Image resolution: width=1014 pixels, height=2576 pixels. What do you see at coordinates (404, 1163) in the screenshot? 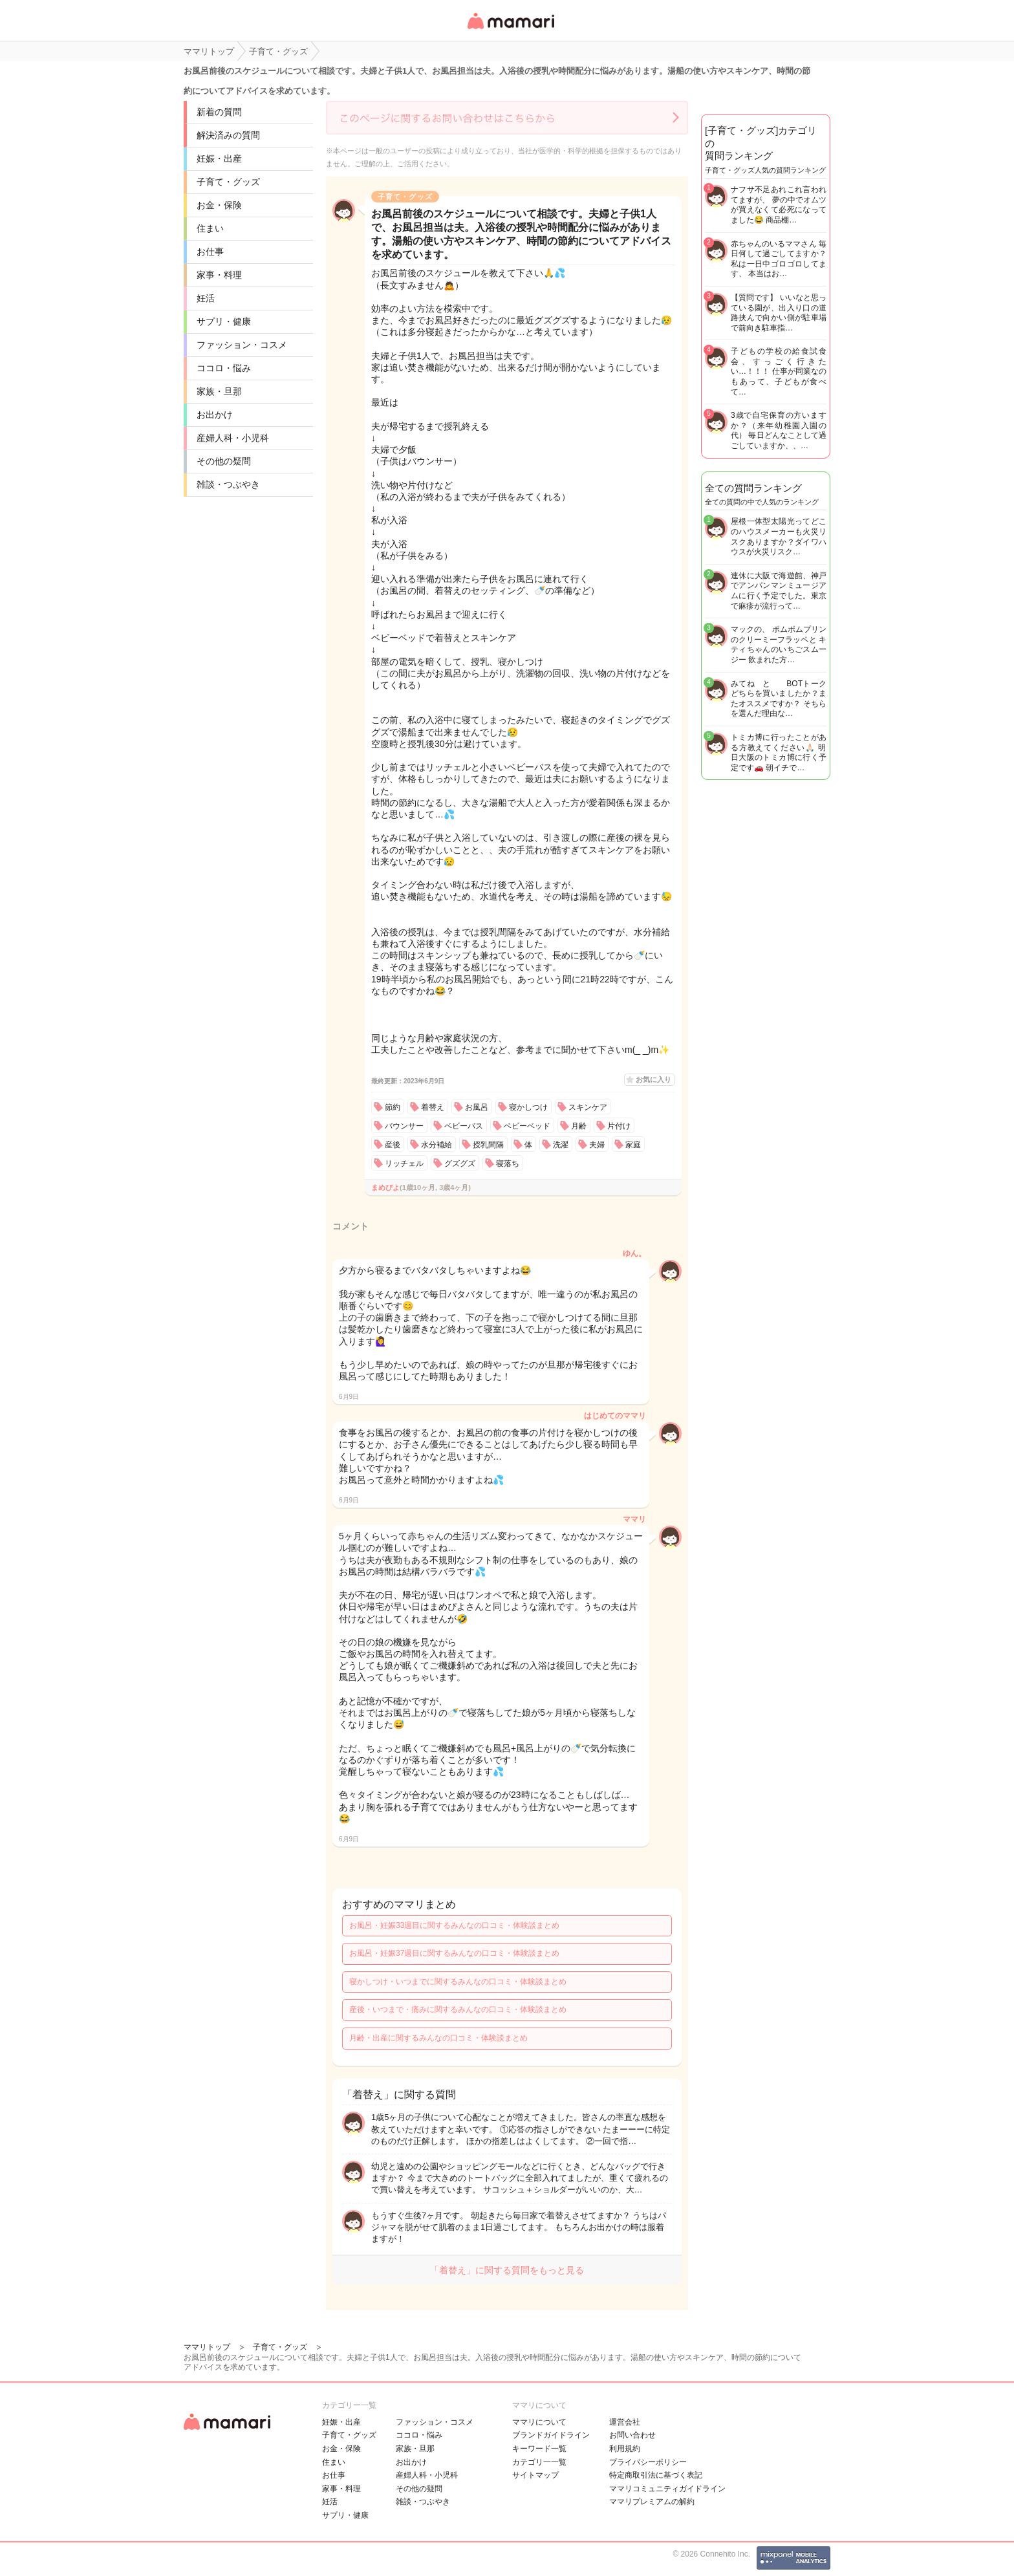
I see `リッチェル` at bounding box center [404, 1163].